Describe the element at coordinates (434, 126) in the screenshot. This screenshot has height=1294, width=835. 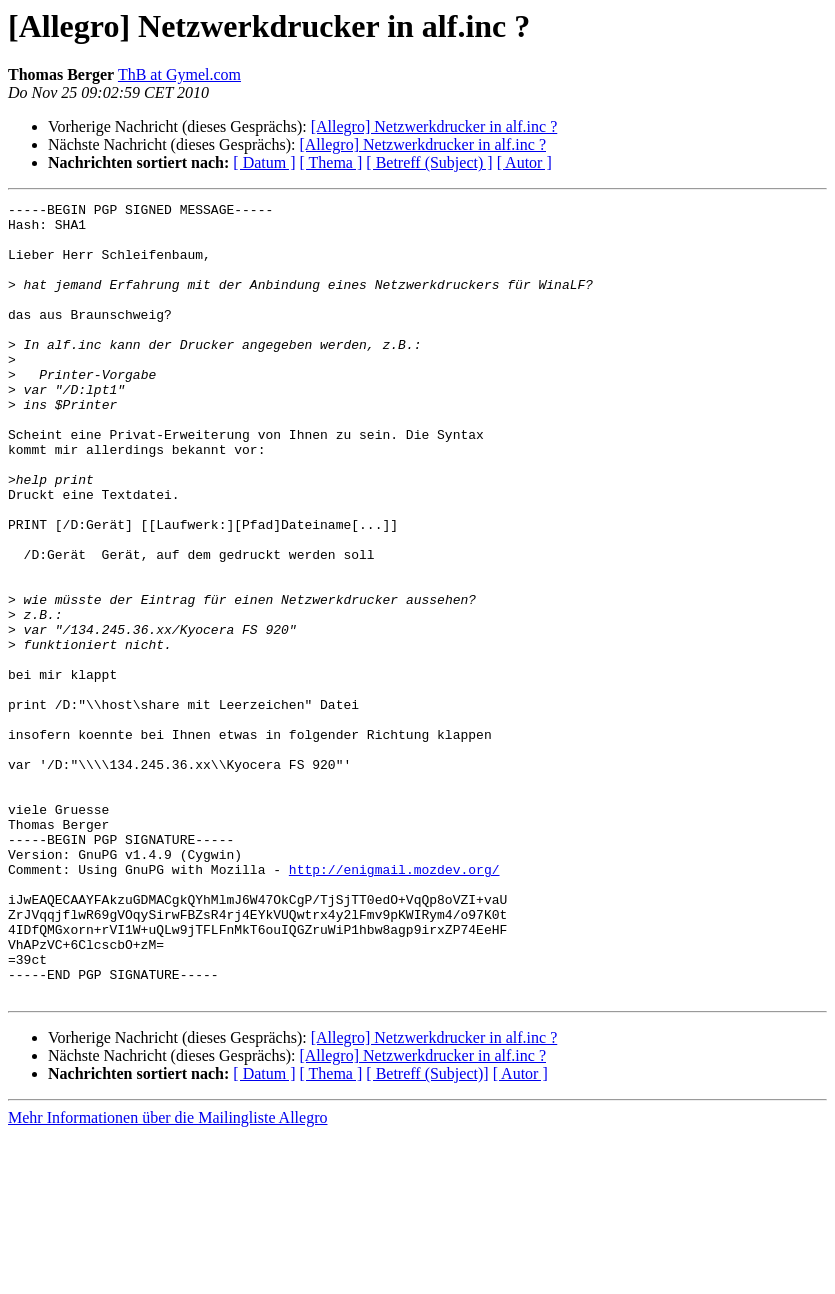
I see `[Allegro] Netzwerkdrucker in alf.inc ?` at that location.